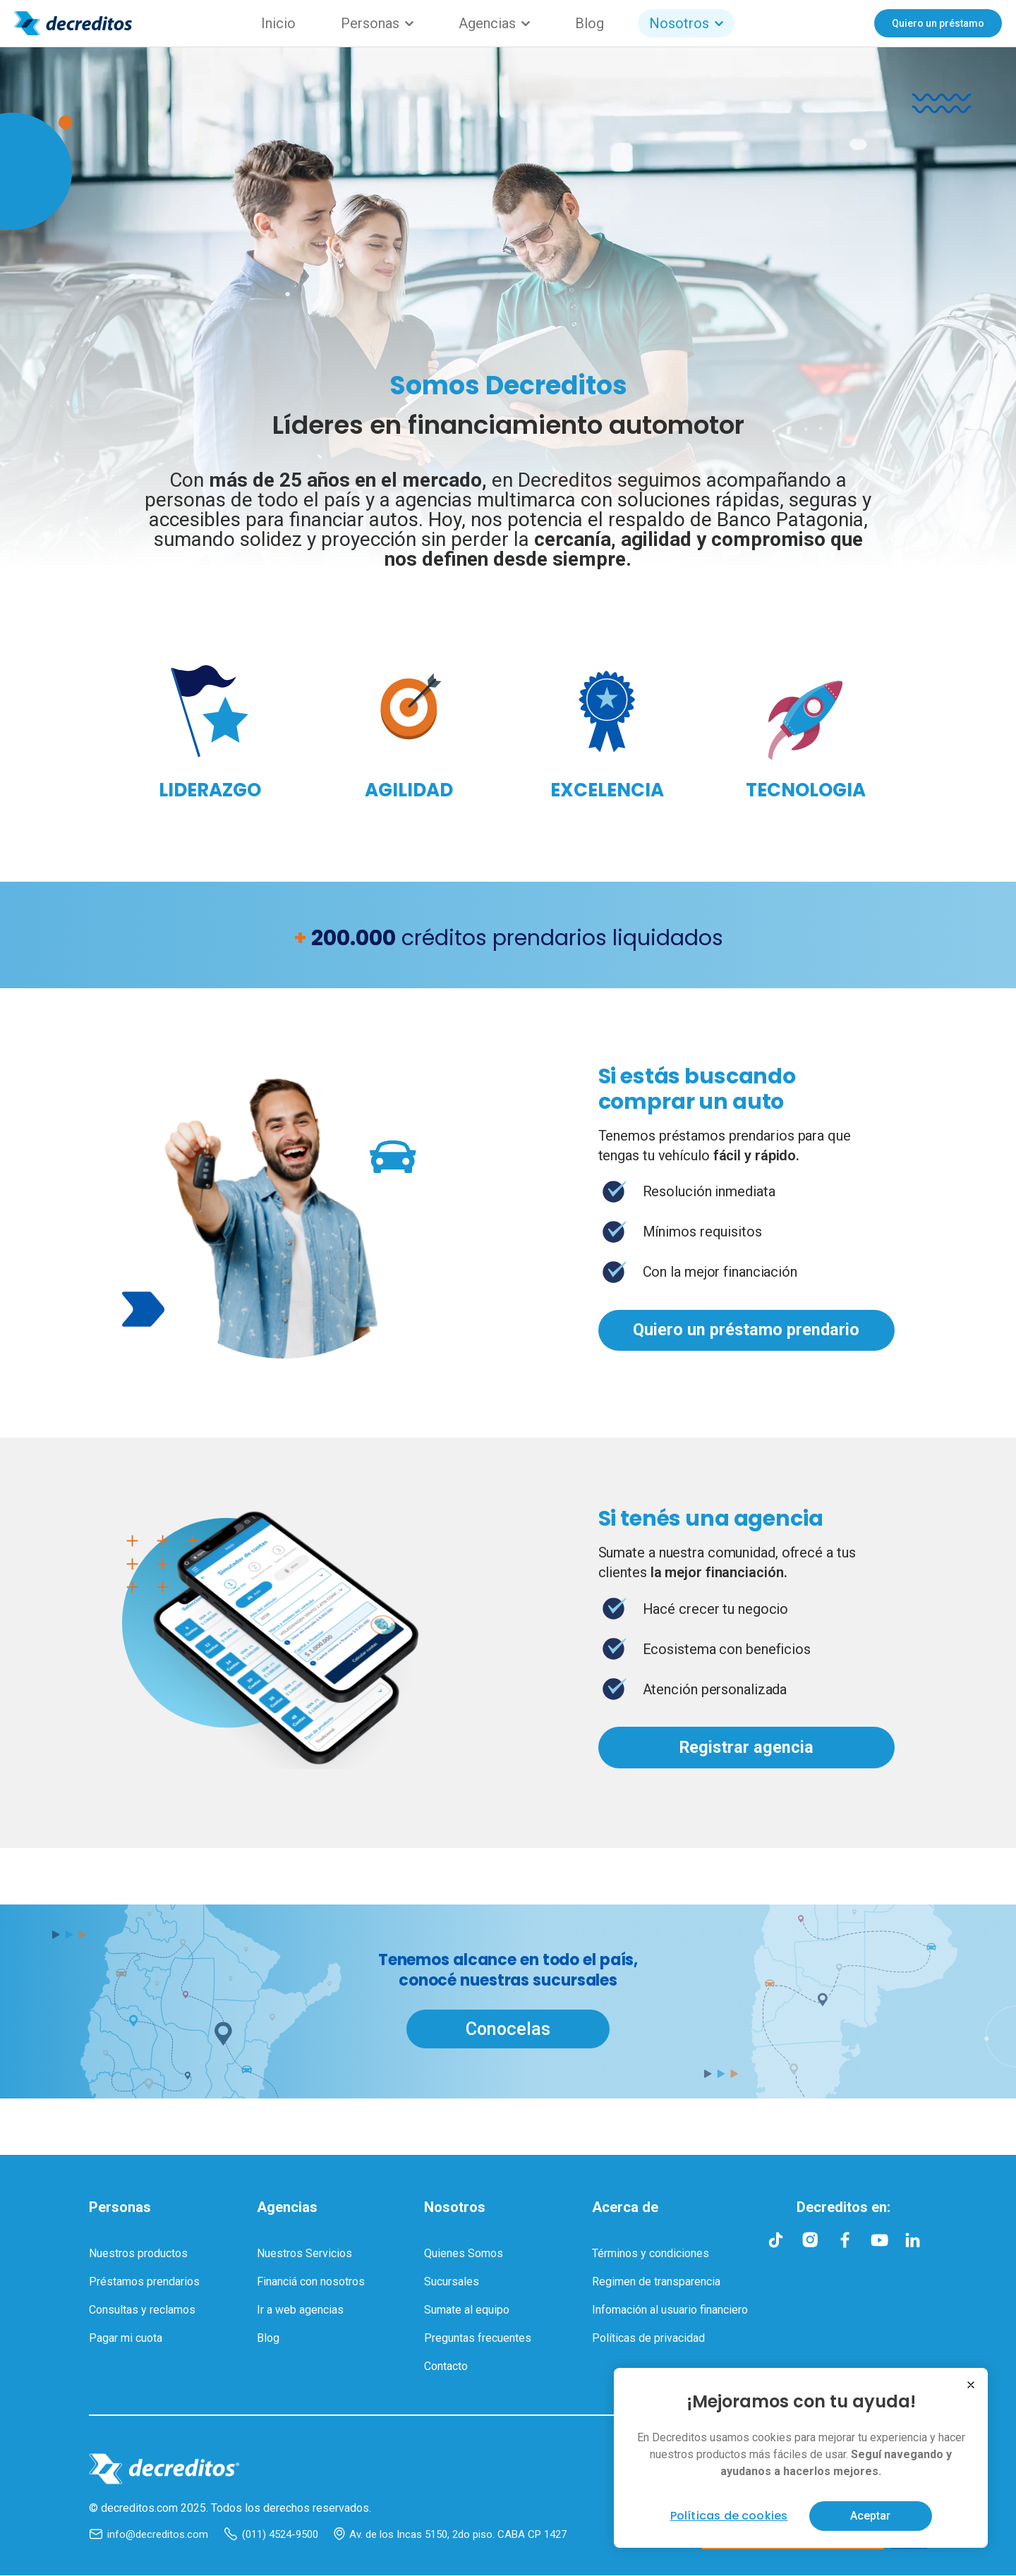  I want to click on Aceptar, so click(870, 2515).